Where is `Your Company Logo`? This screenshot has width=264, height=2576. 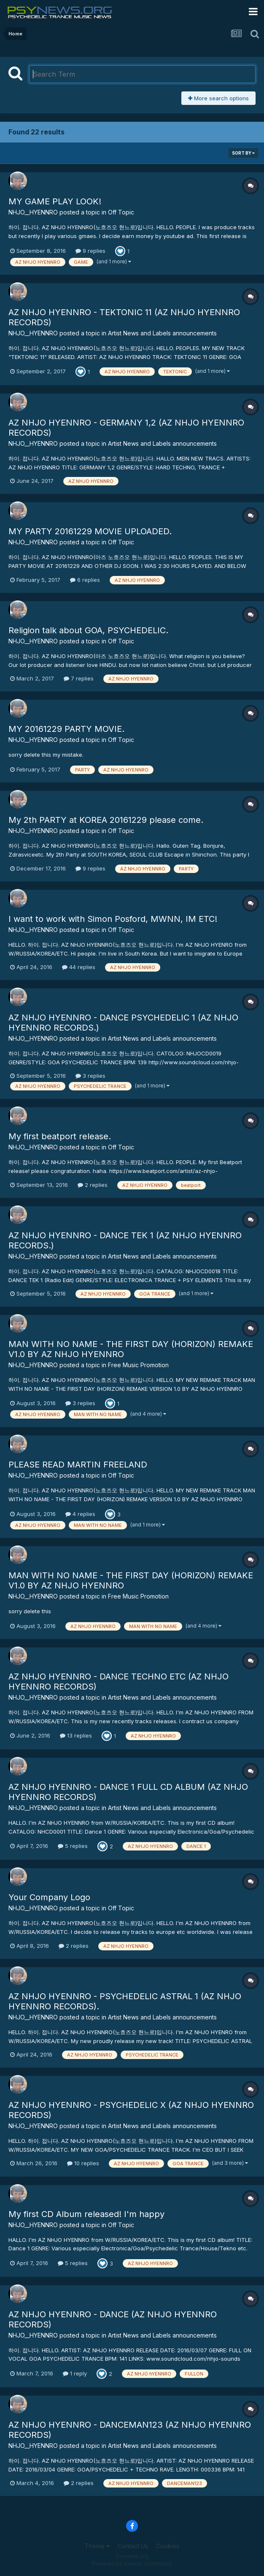 Your Company Logo is located at coordinates (49, 1897).